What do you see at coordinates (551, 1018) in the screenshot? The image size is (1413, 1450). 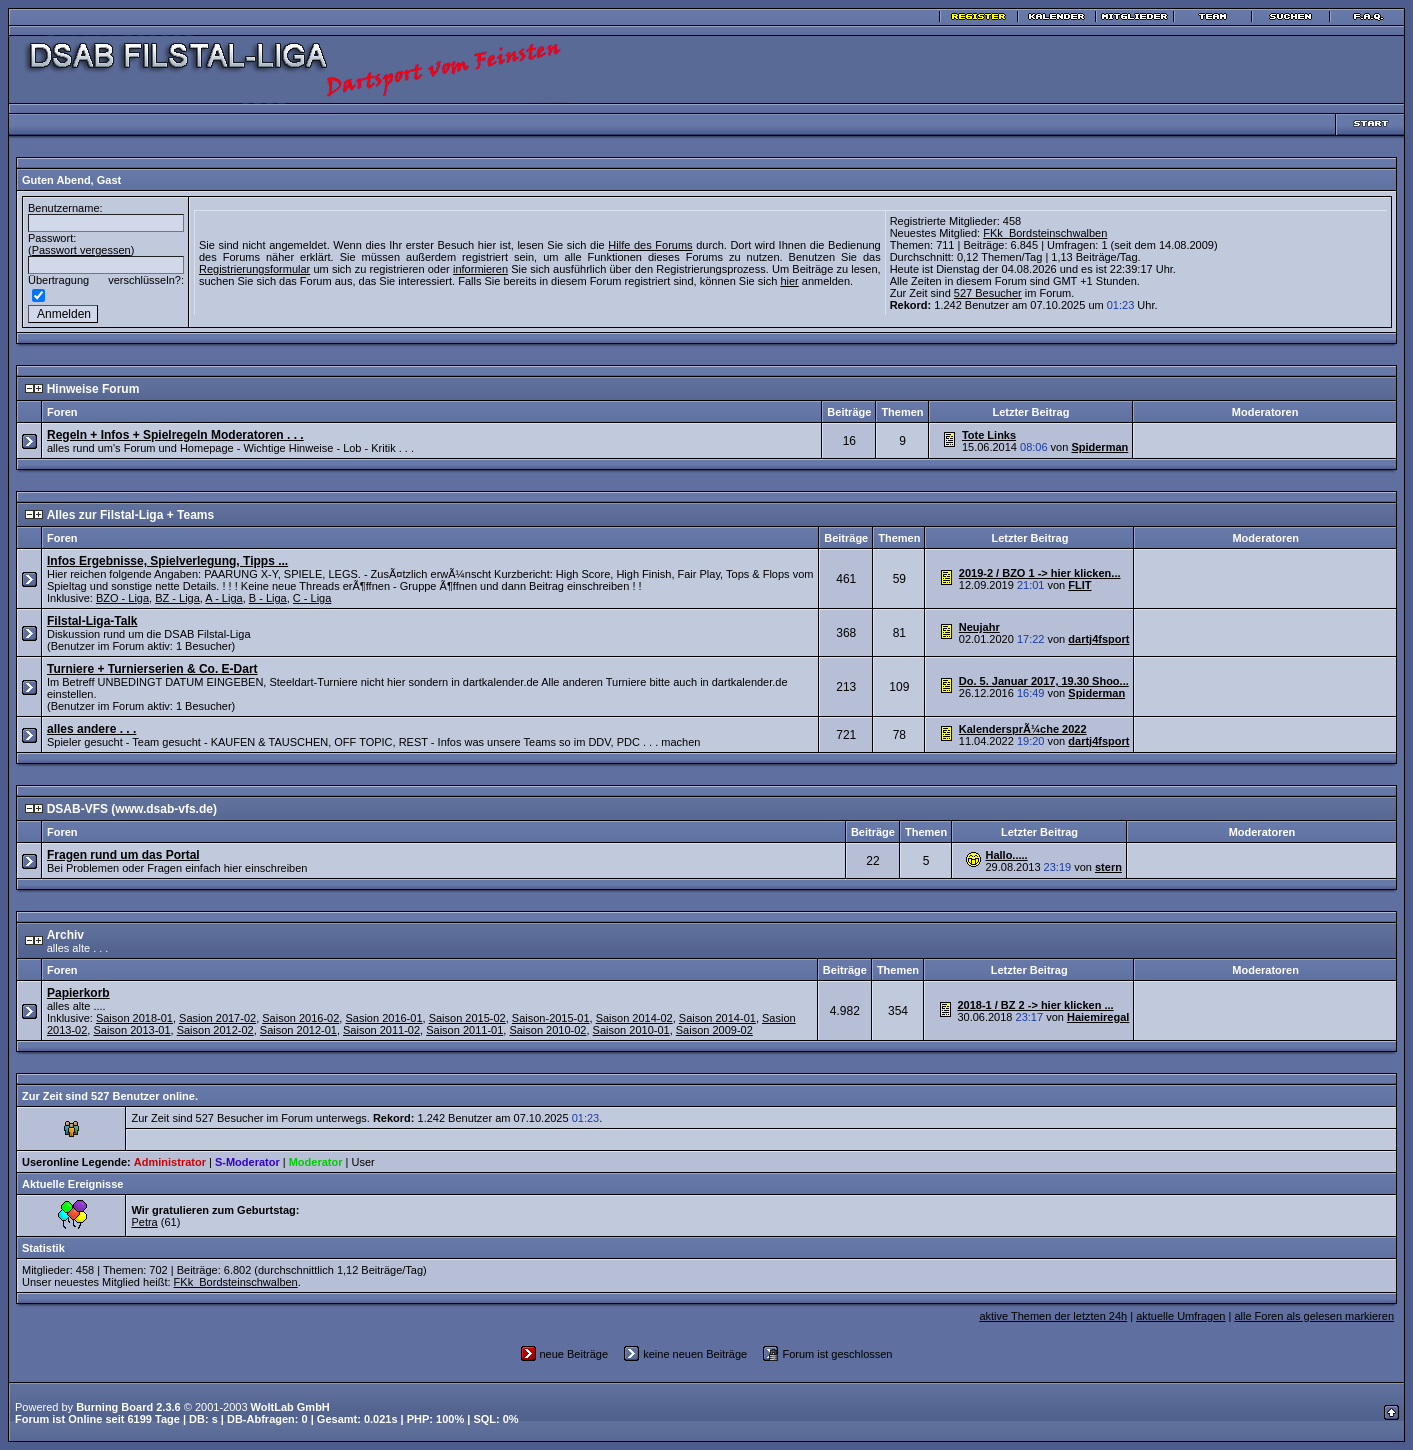 I see `Saison-2015-01` at bounding box center [551, 1018].